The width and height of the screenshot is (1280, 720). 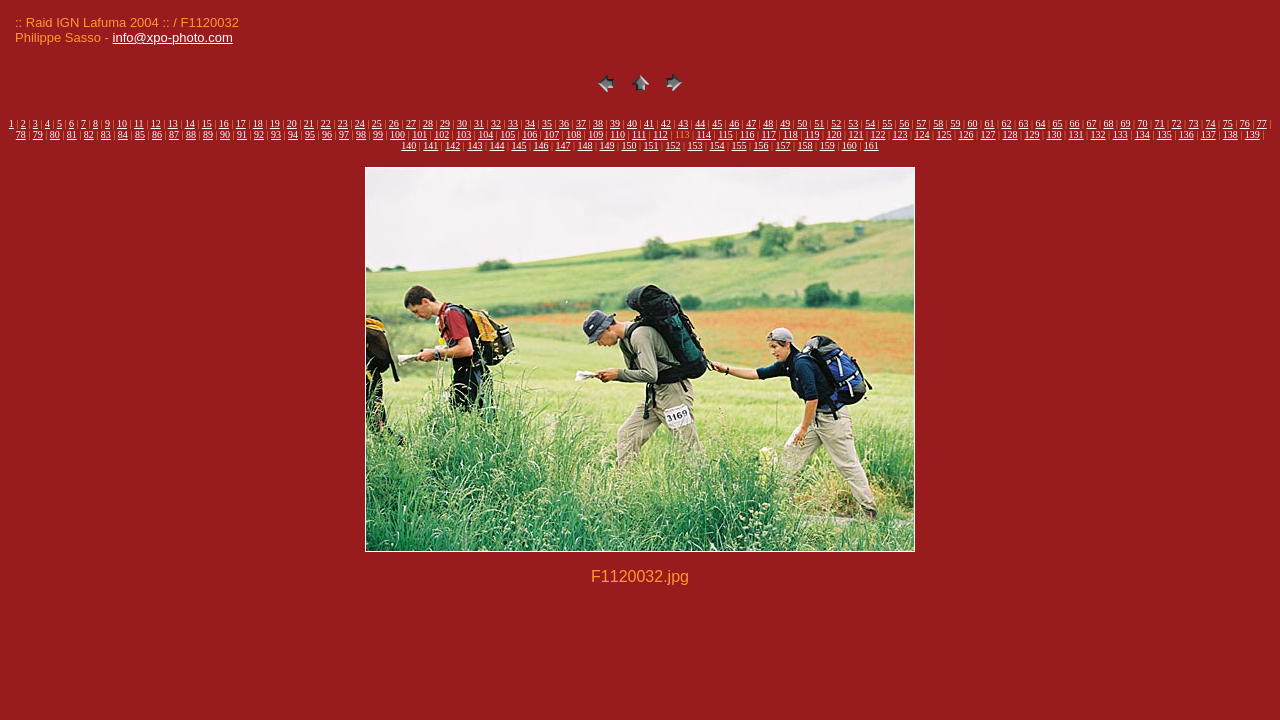 I want to click on 93, so click(x=276, y=134).